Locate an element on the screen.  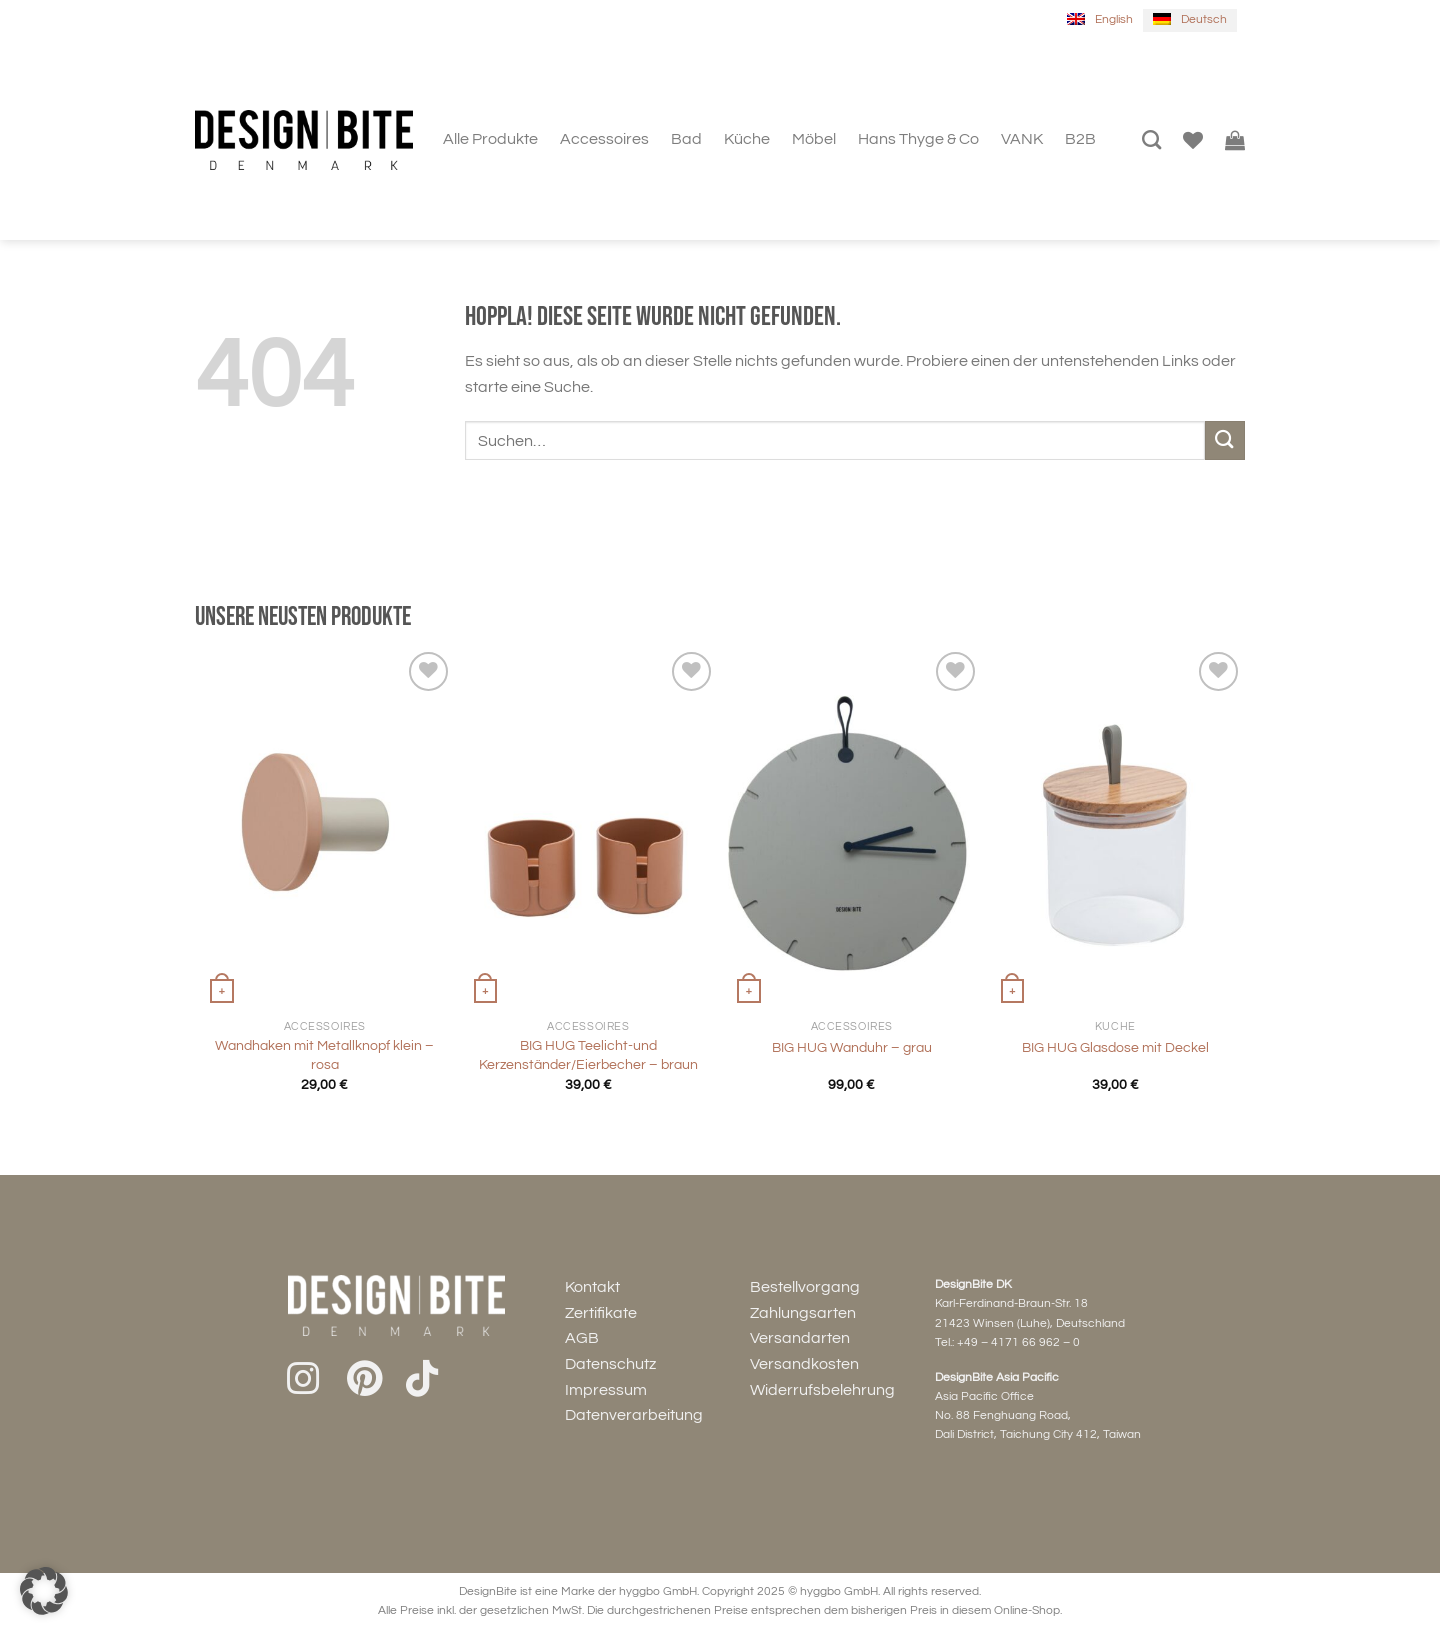
AGB is located at coordinates (582, 1338).